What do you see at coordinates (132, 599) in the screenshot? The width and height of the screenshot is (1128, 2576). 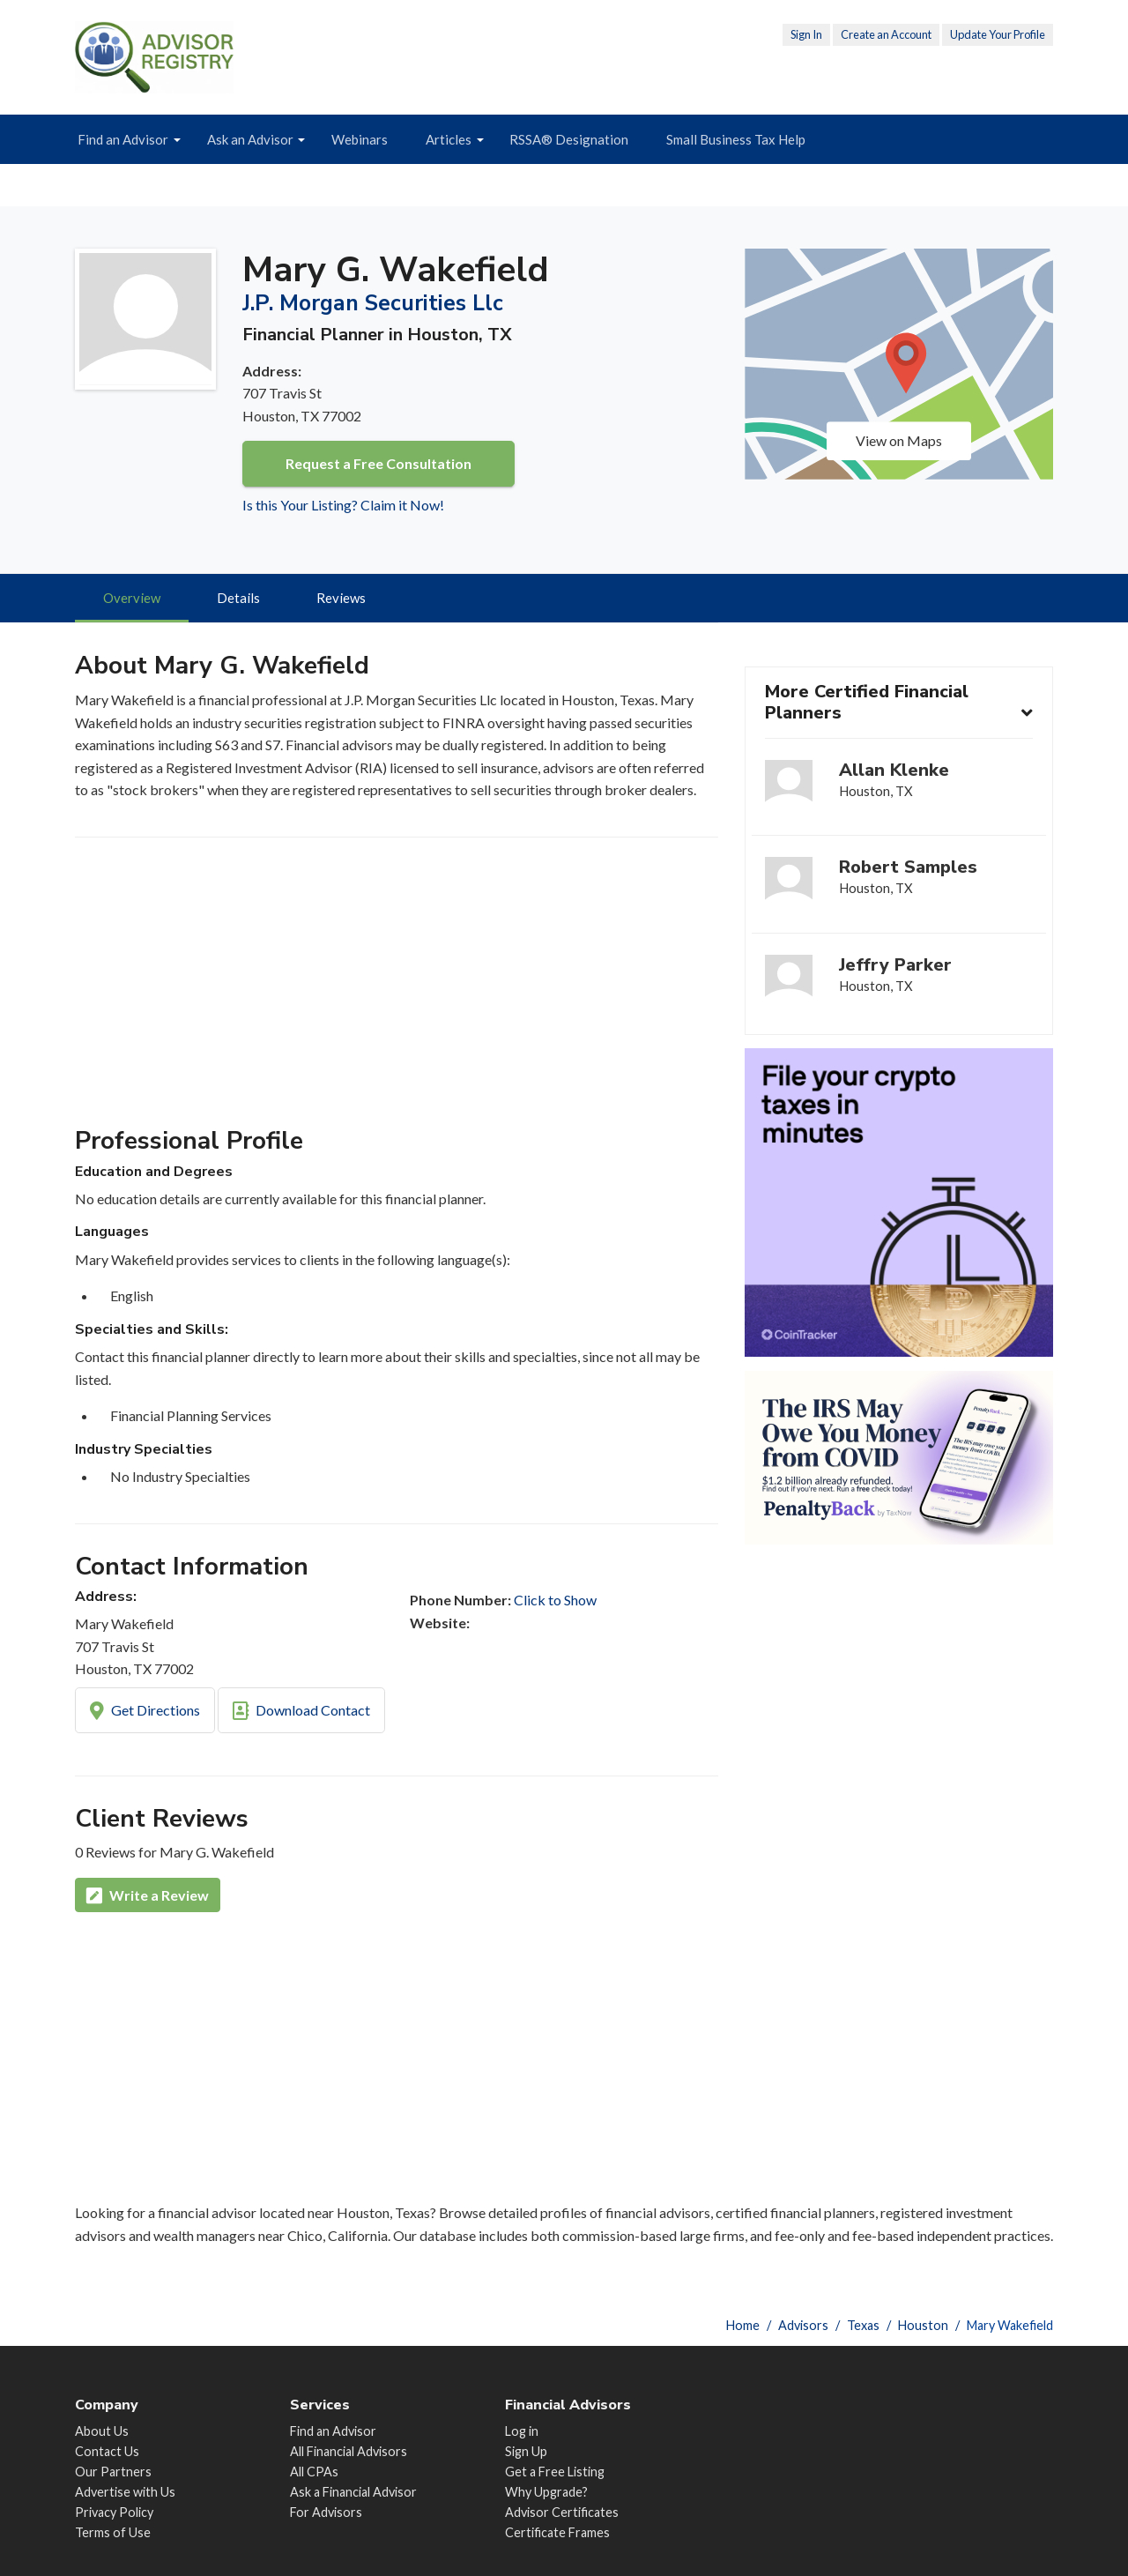 I see `Overview` at bounding box center [132, 599].